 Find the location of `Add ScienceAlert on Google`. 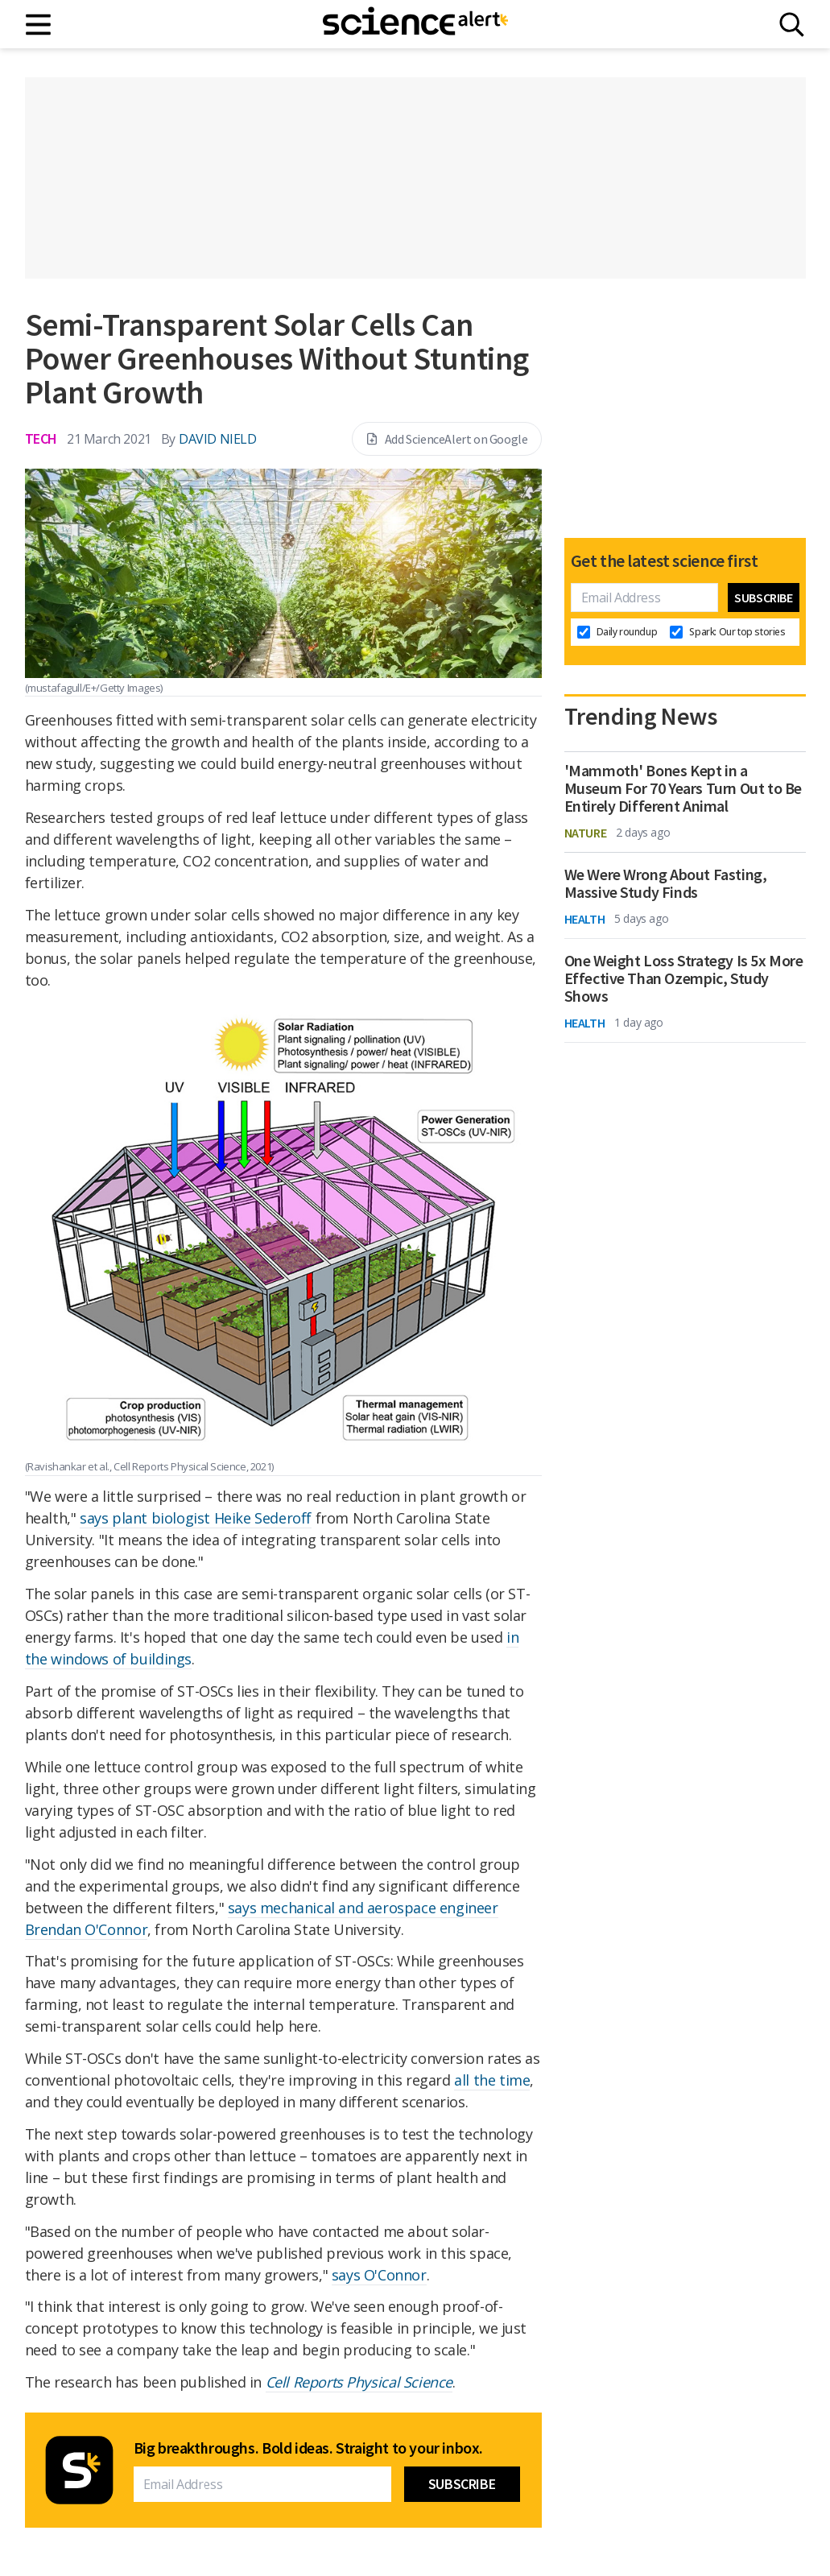

Add ScienceAlert on Google is located at coordinates (446, 439).